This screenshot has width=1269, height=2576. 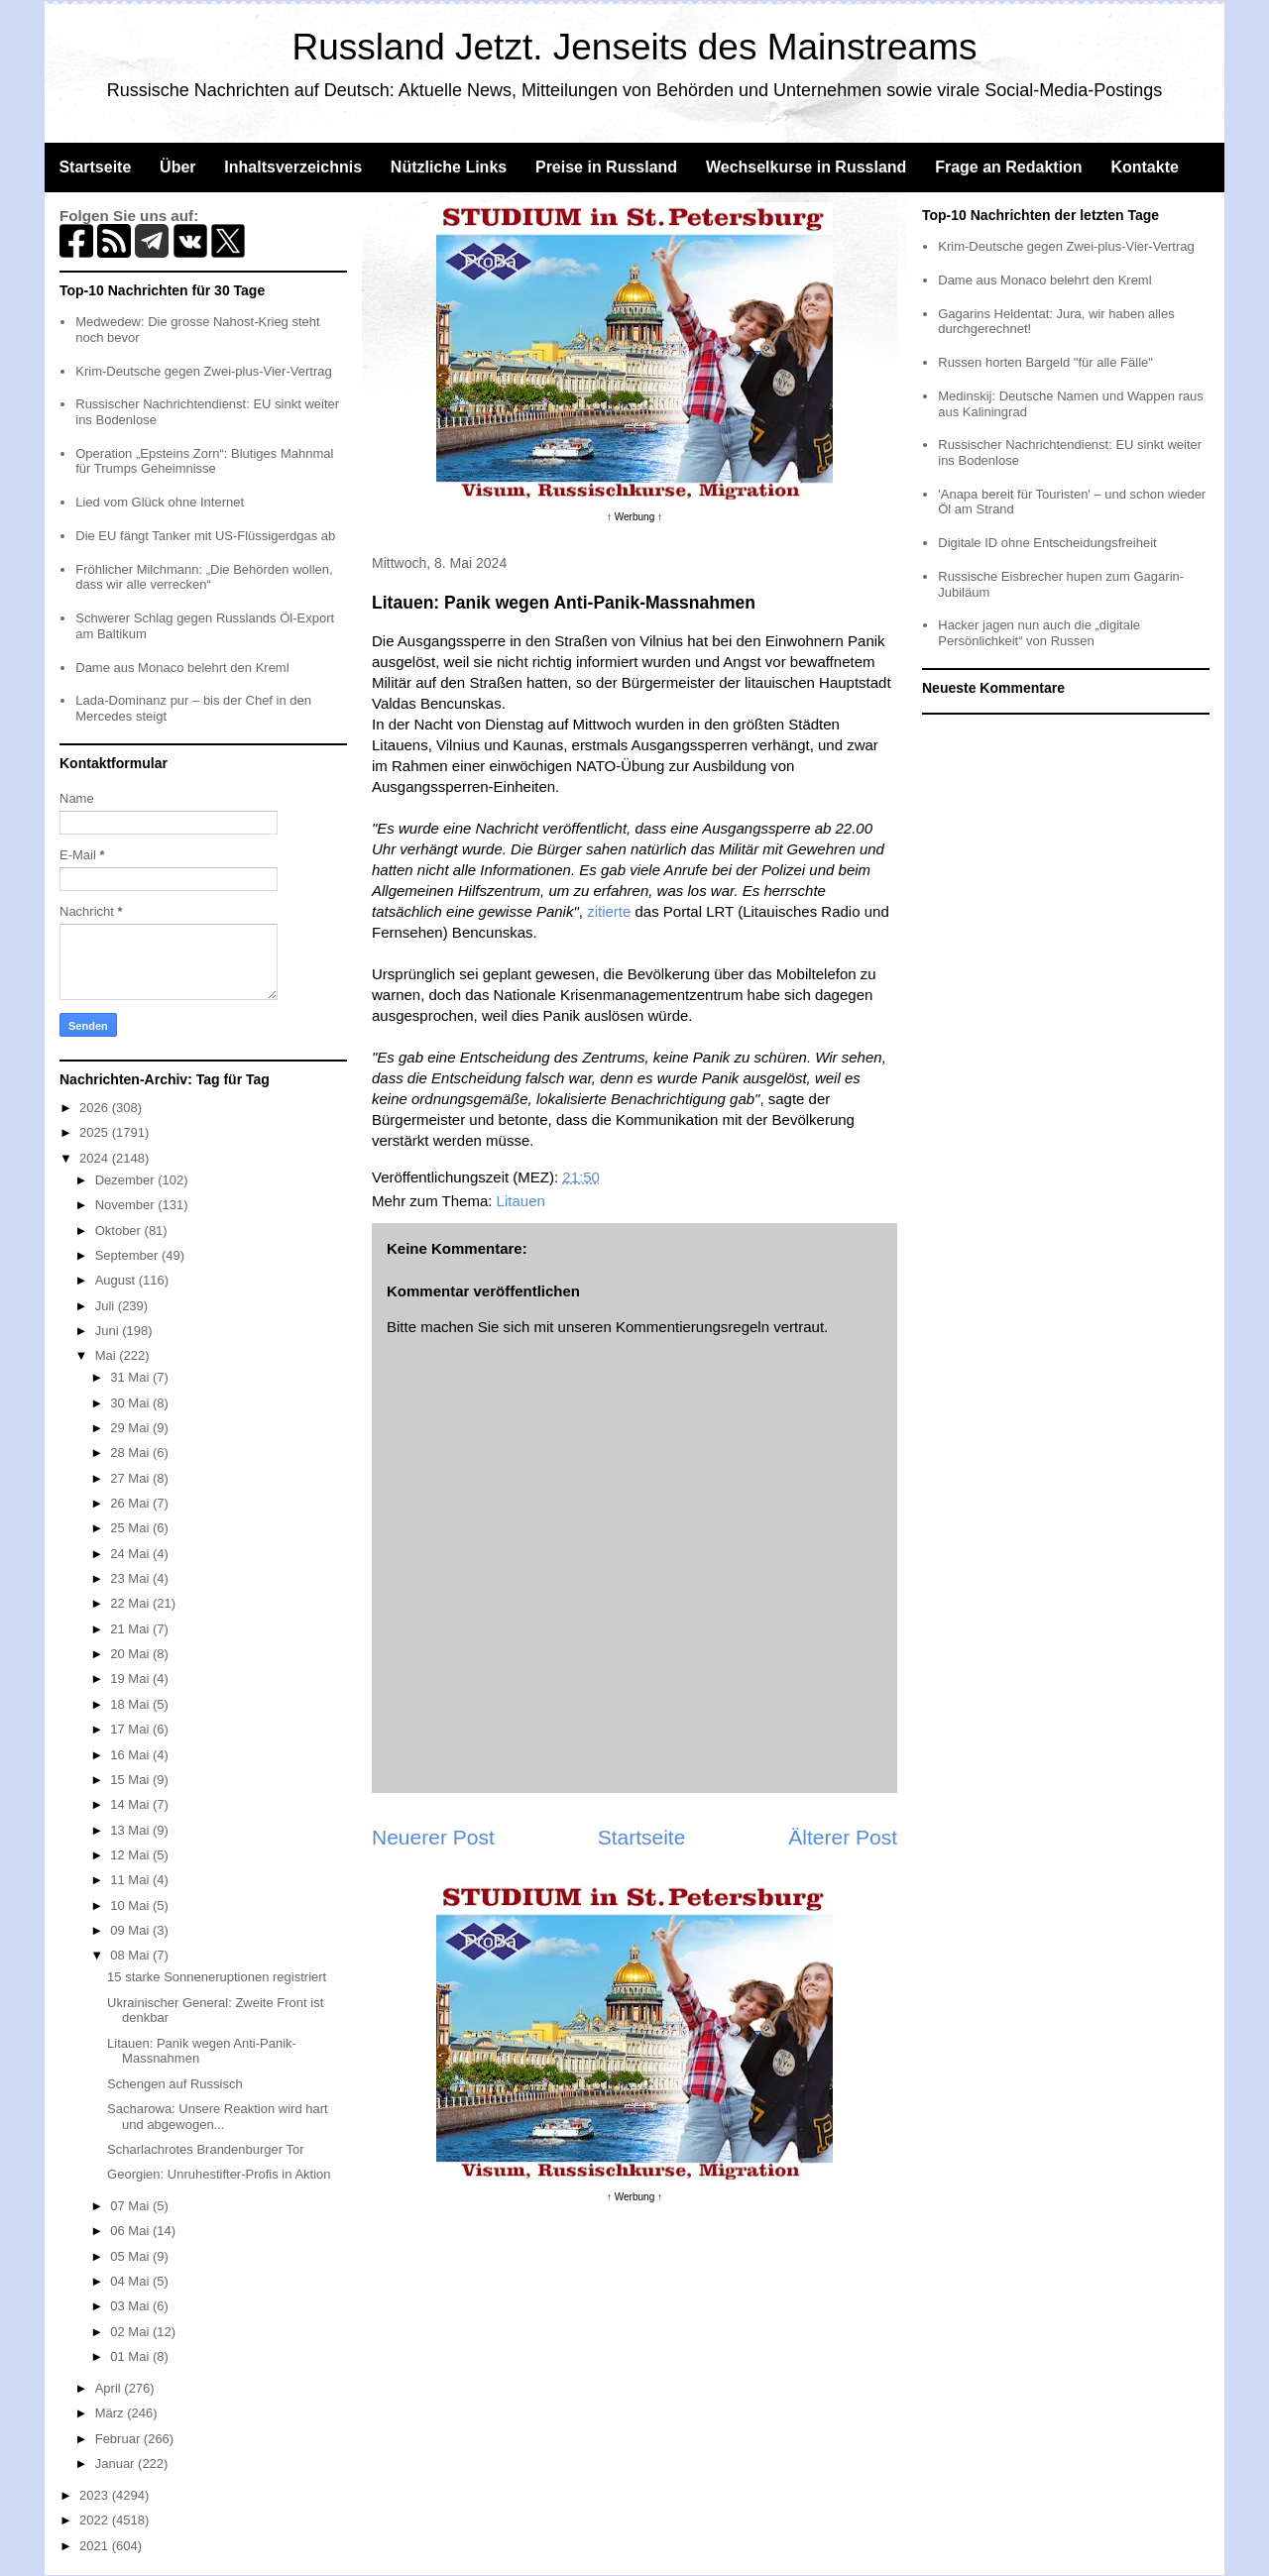 I want to click on Oktober, so click(x=120, y=1230).